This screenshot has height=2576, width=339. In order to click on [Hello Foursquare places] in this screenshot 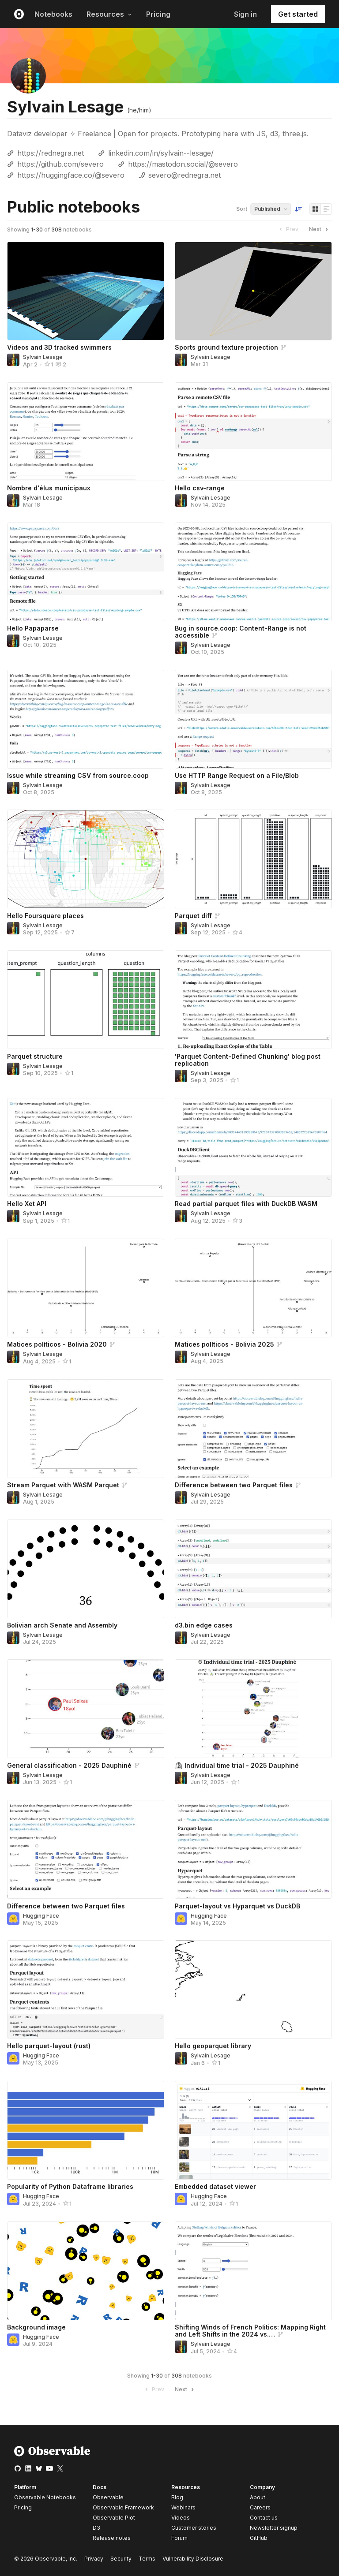, I will do `click(85, 859)`.